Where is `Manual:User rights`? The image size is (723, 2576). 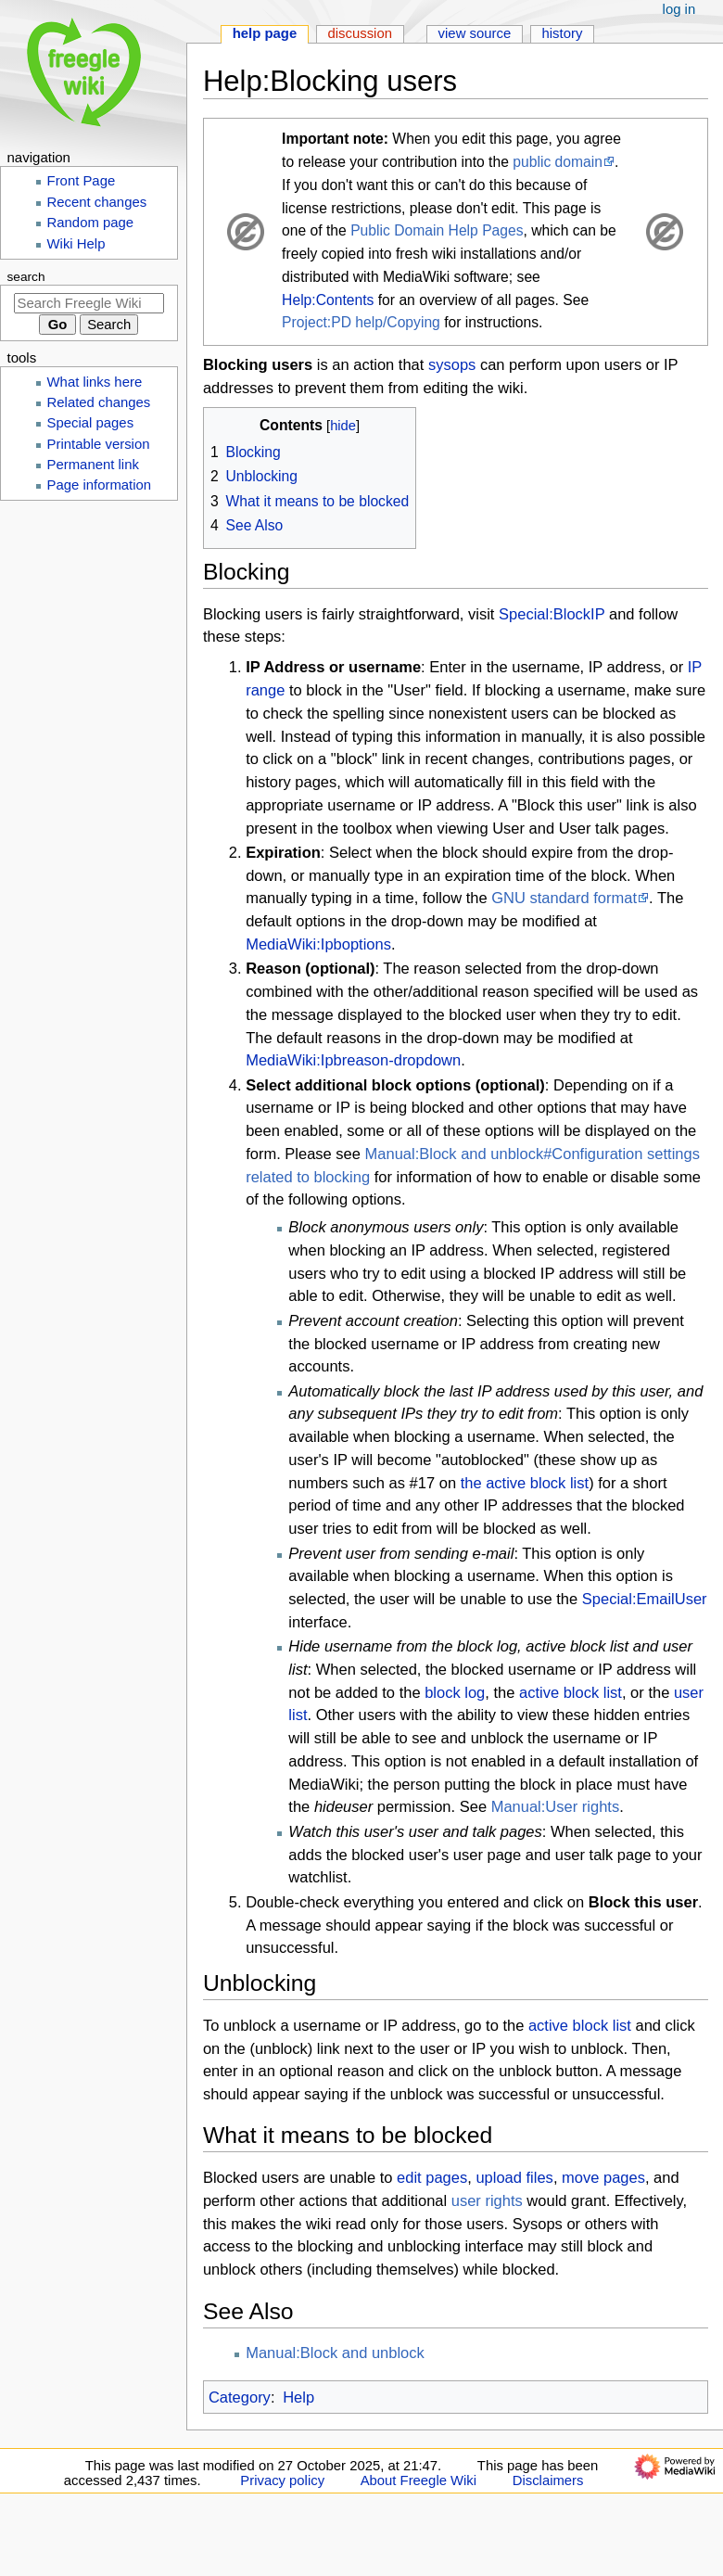
Manual:User rights is located at coordinates (555, 1806).